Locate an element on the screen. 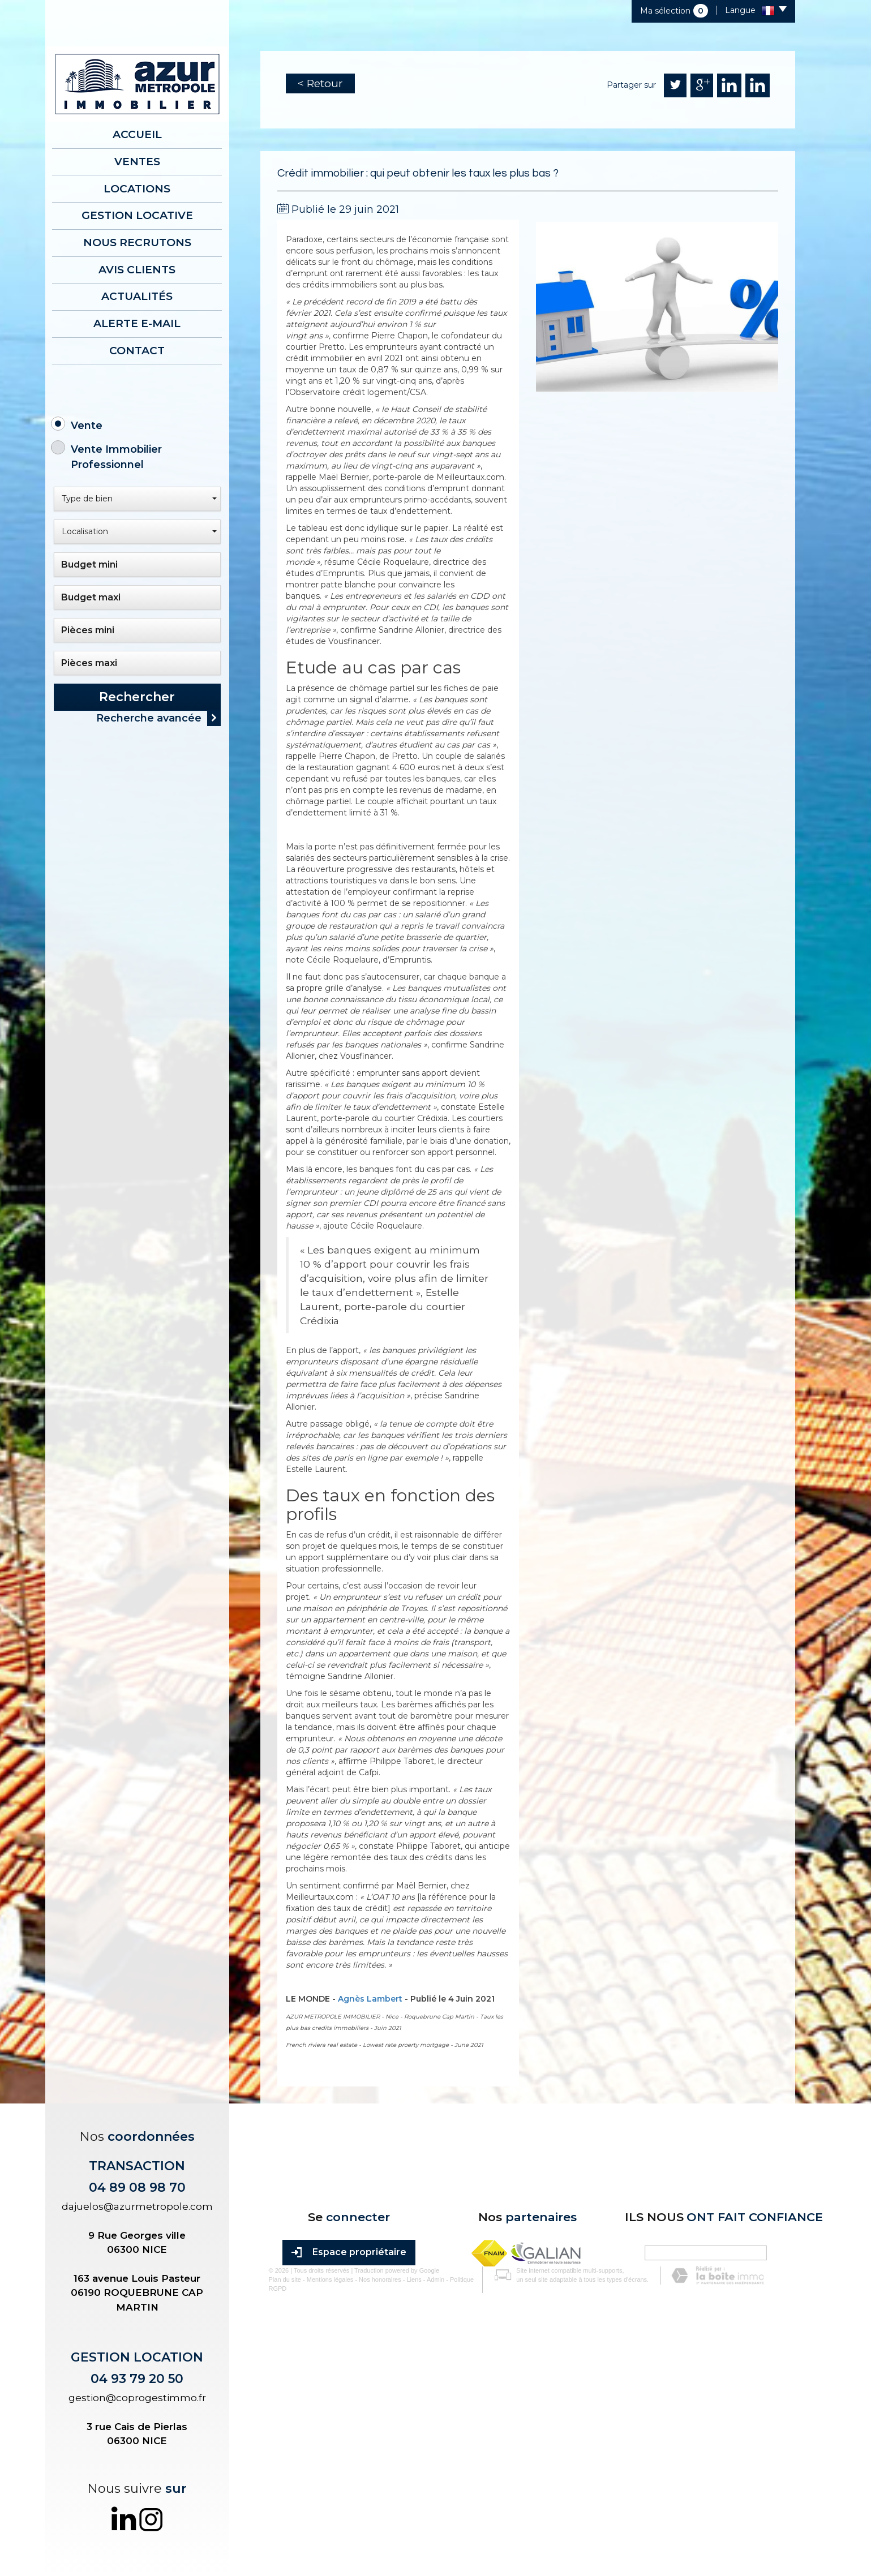  Nous recrutons is located at coordinates (137, 236).